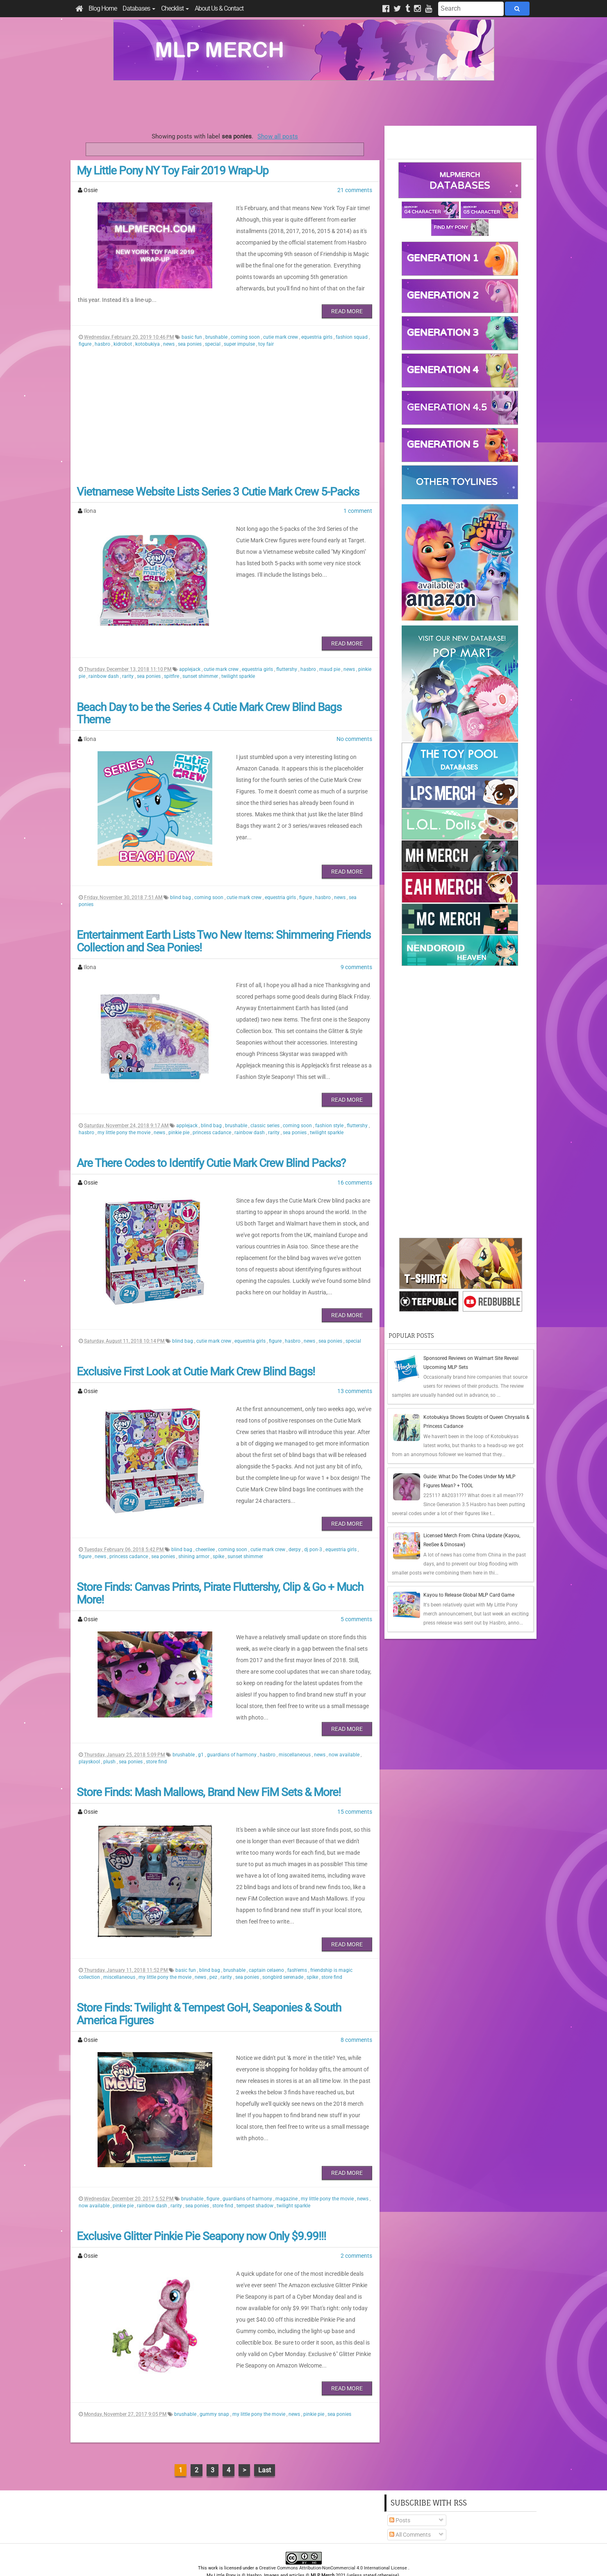 The height and width of the screenshot is (2576, 607). Describe the element at coordinates (86, 327) in the screenshot. I see `figure` at that location.